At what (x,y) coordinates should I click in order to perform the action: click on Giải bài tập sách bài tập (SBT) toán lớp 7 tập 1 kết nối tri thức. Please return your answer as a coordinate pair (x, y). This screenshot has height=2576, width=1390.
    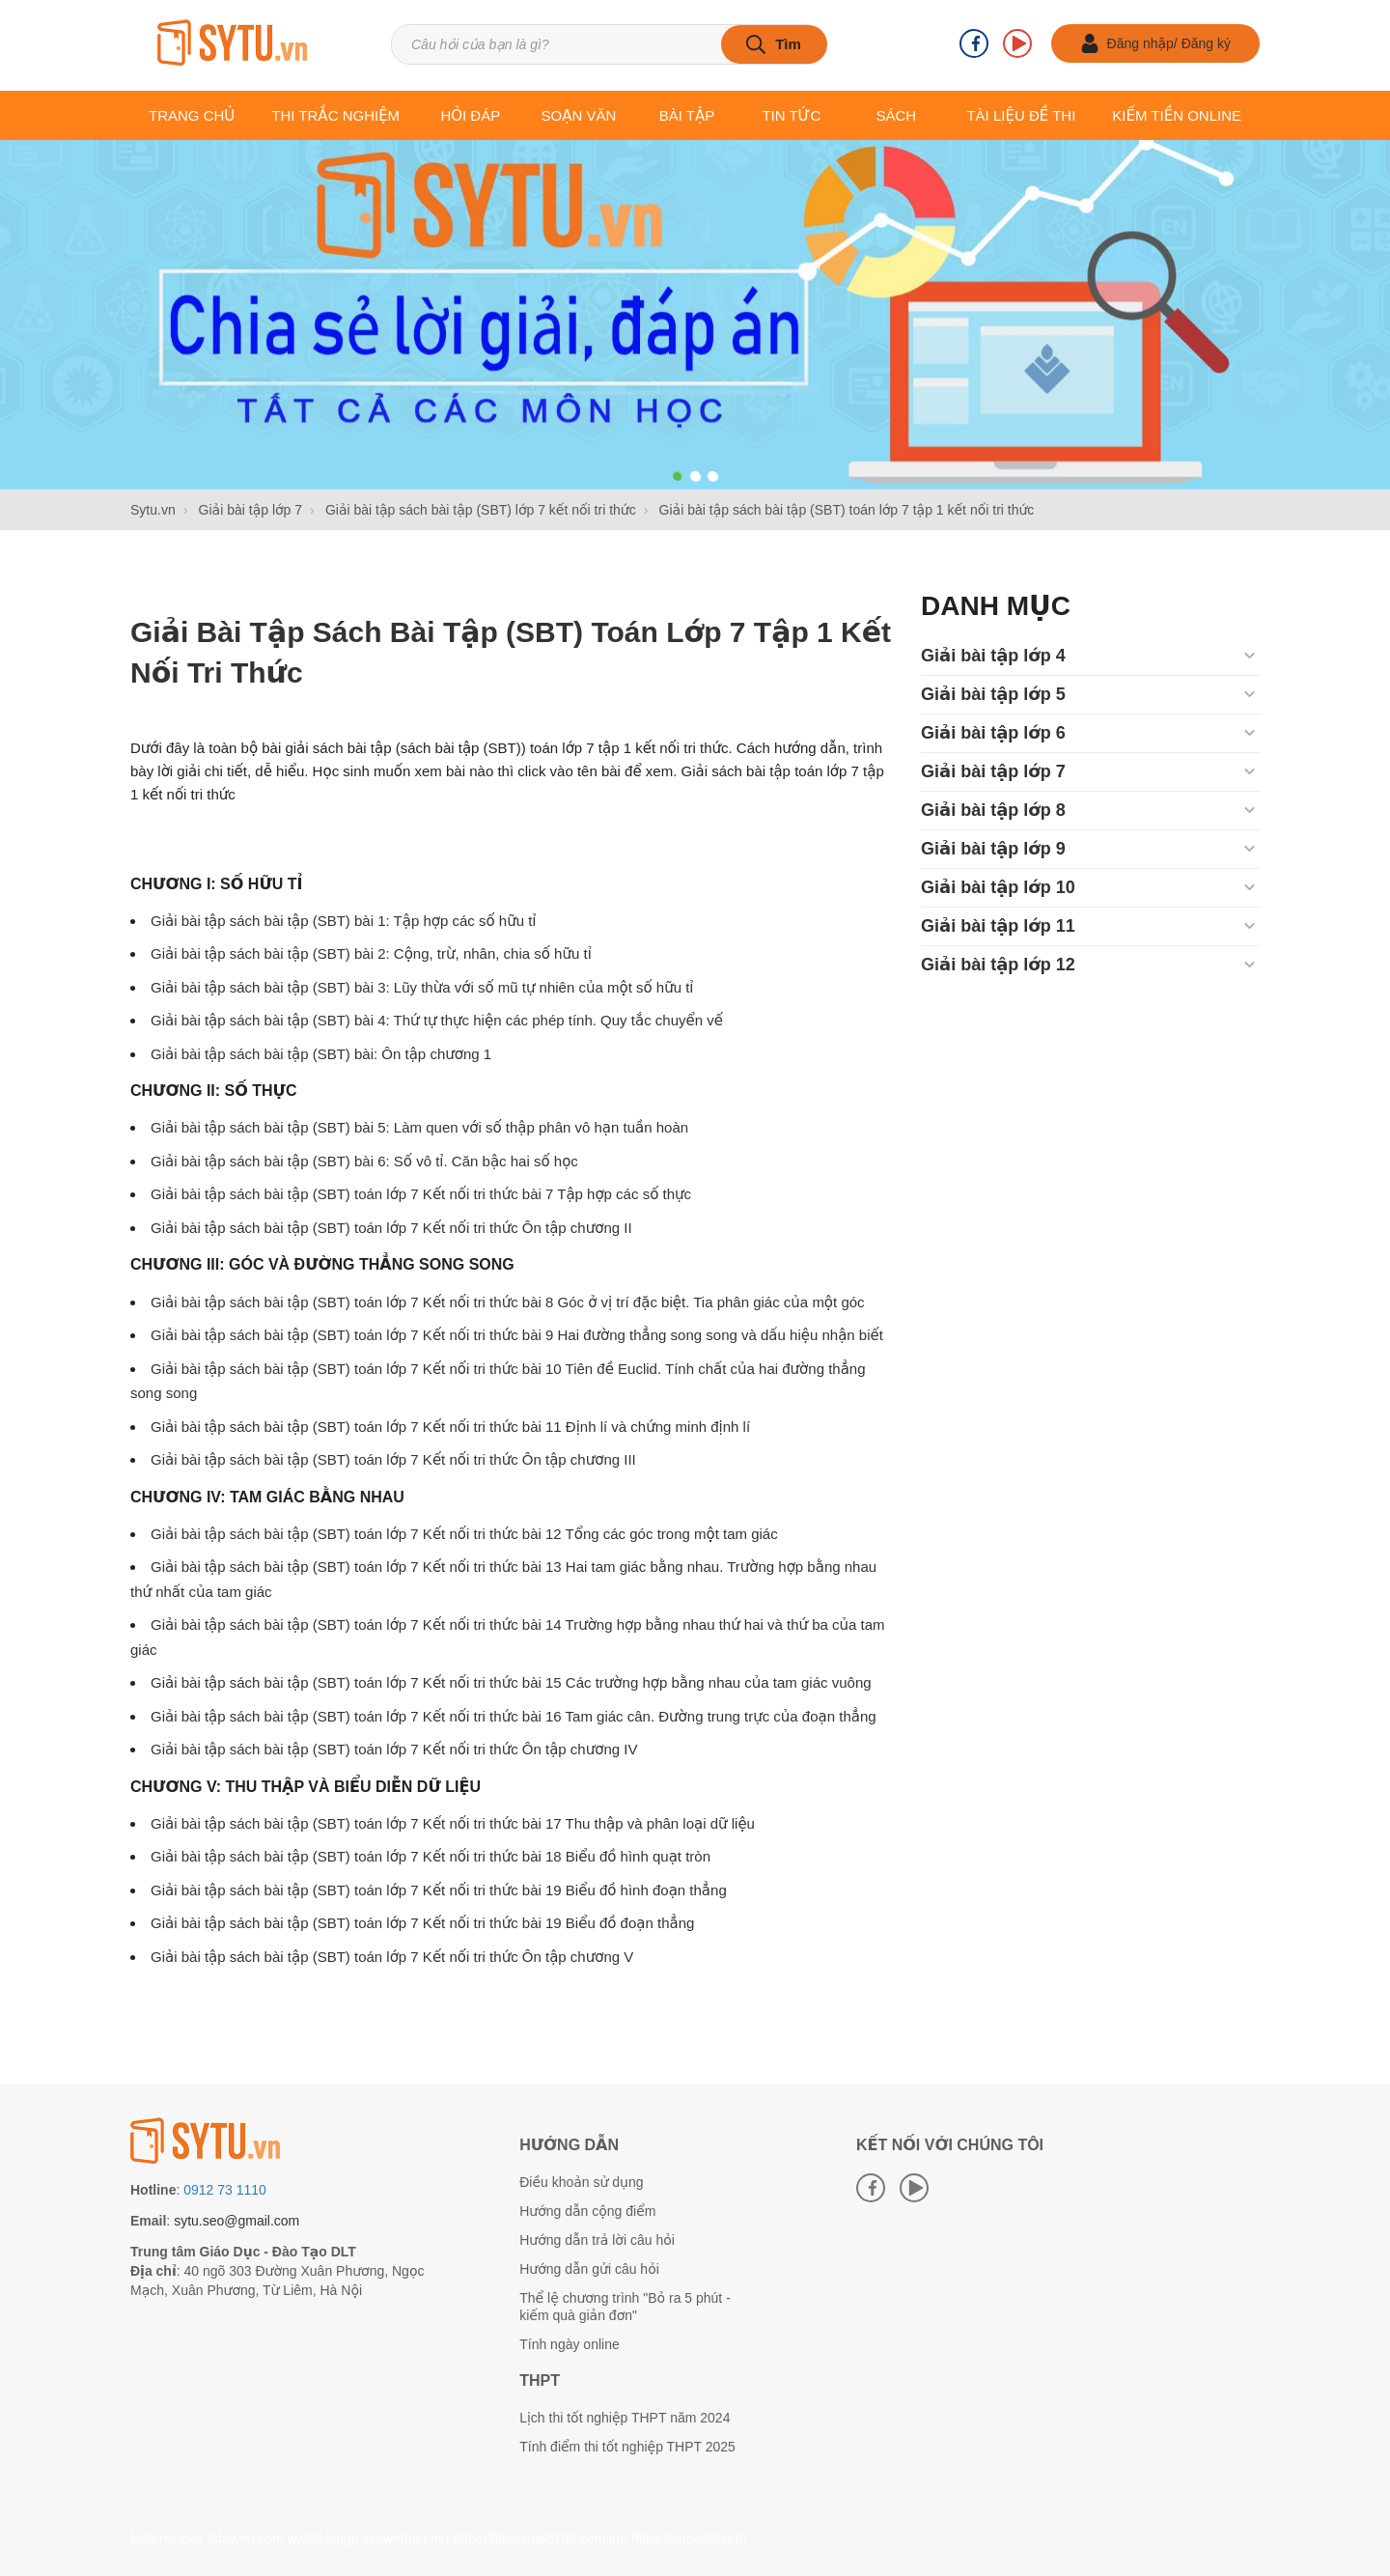
    Looking at the image, I should click on (510, 652).